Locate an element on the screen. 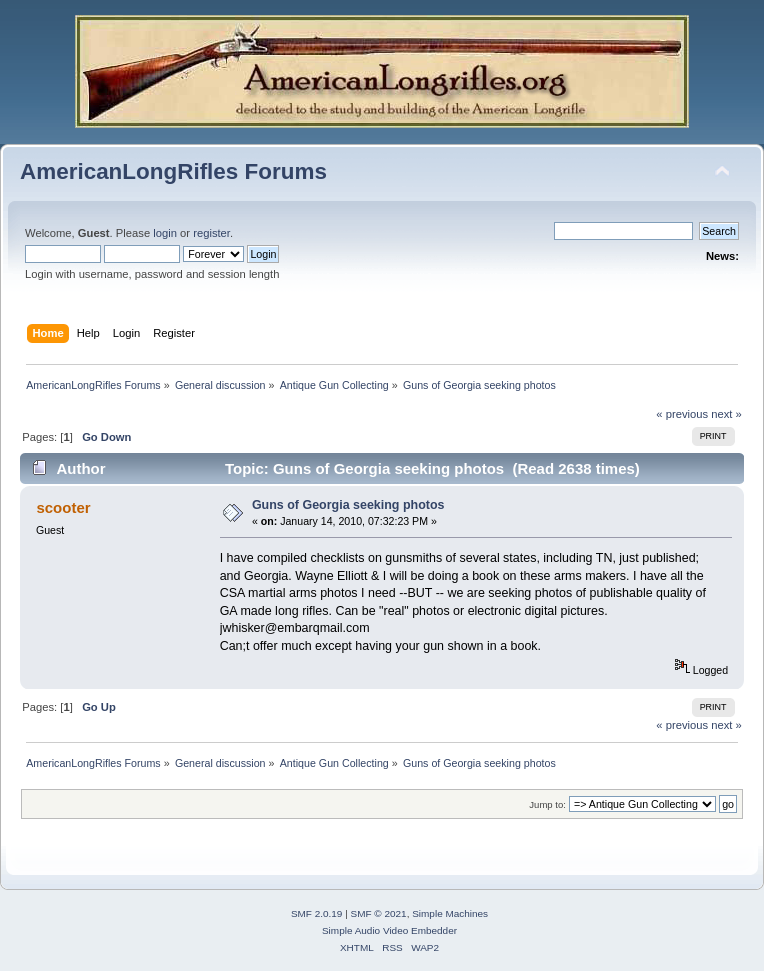 Image resolution: width=764 pixels, height=971 pixels. « previous is located at coordinates (682, 414).